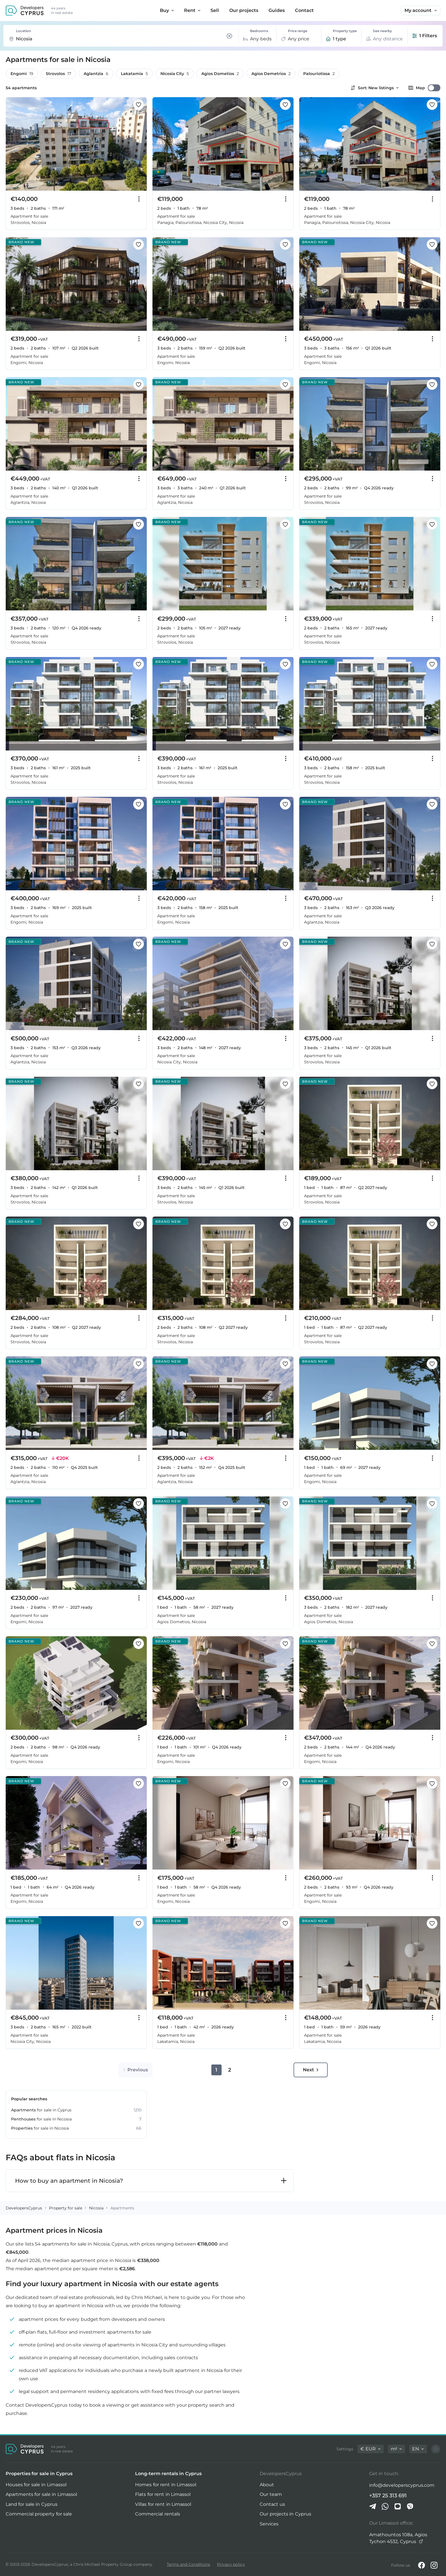  I want to click on [Whatsapp], so click(385, 2506).